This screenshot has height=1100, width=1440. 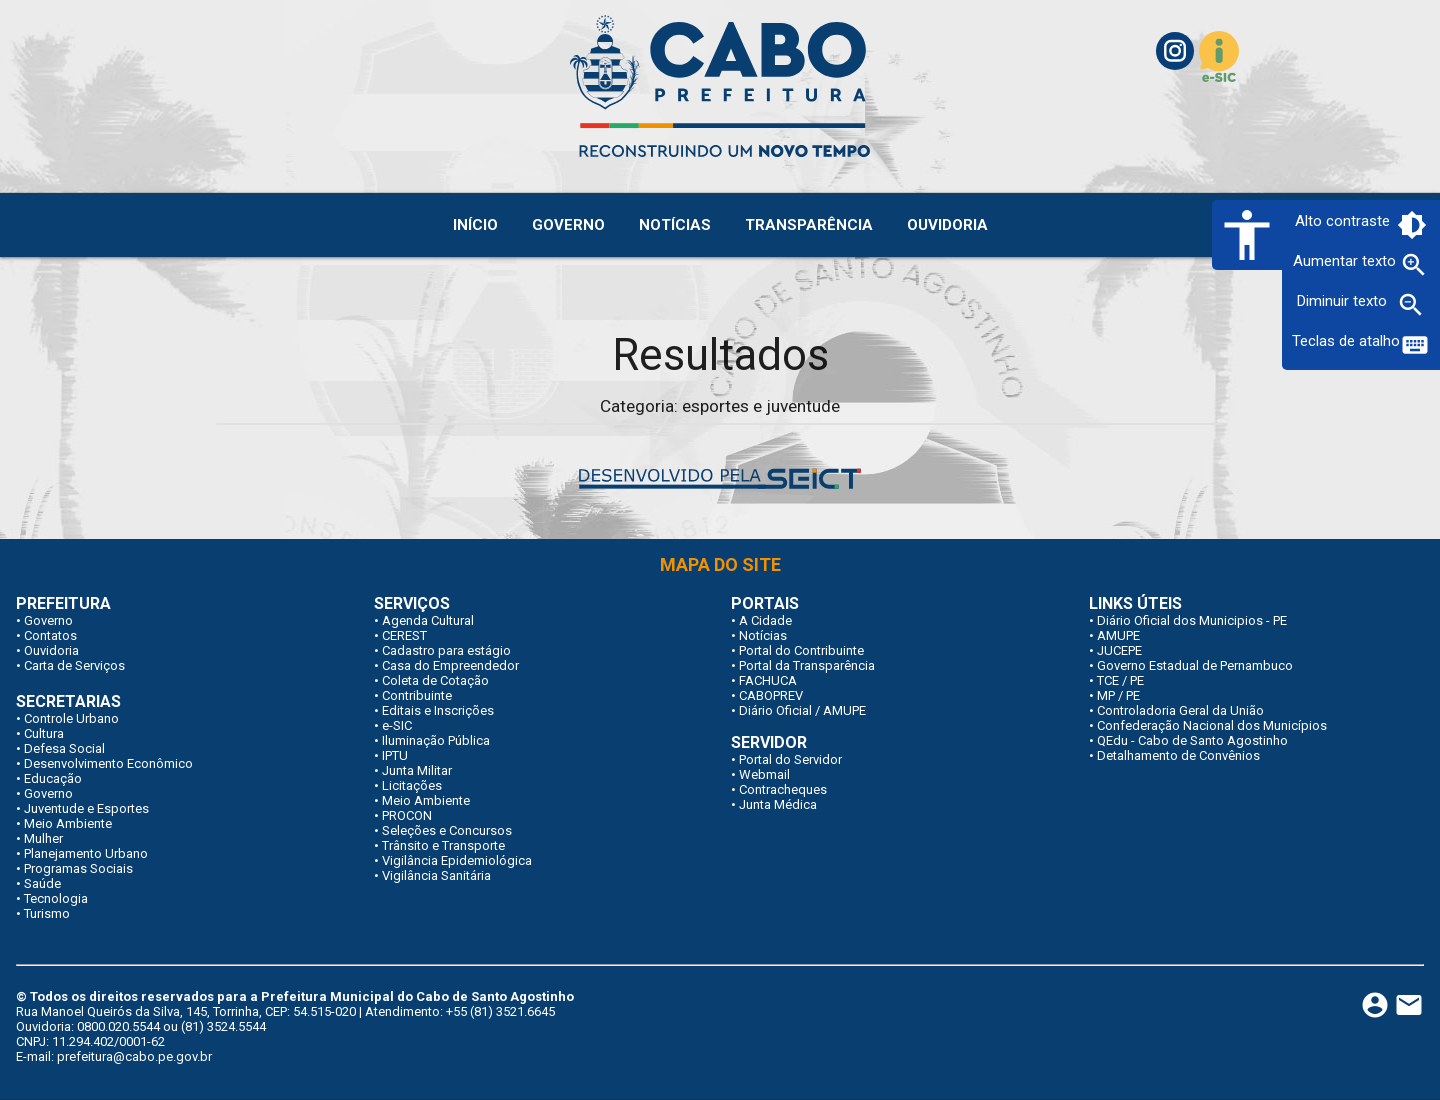 I want to click on MP / PE, so click(x=1118, y=695).